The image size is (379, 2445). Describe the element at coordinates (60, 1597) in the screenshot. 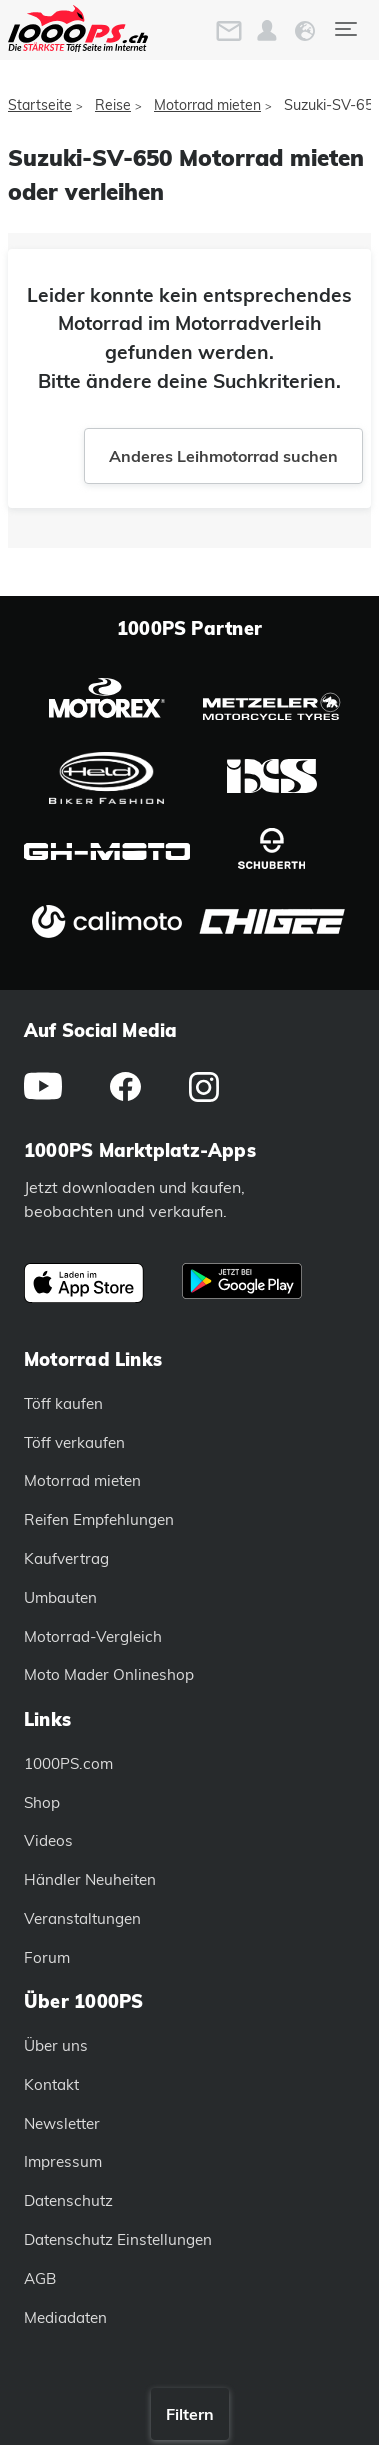

I see `Umbauten` at that location.